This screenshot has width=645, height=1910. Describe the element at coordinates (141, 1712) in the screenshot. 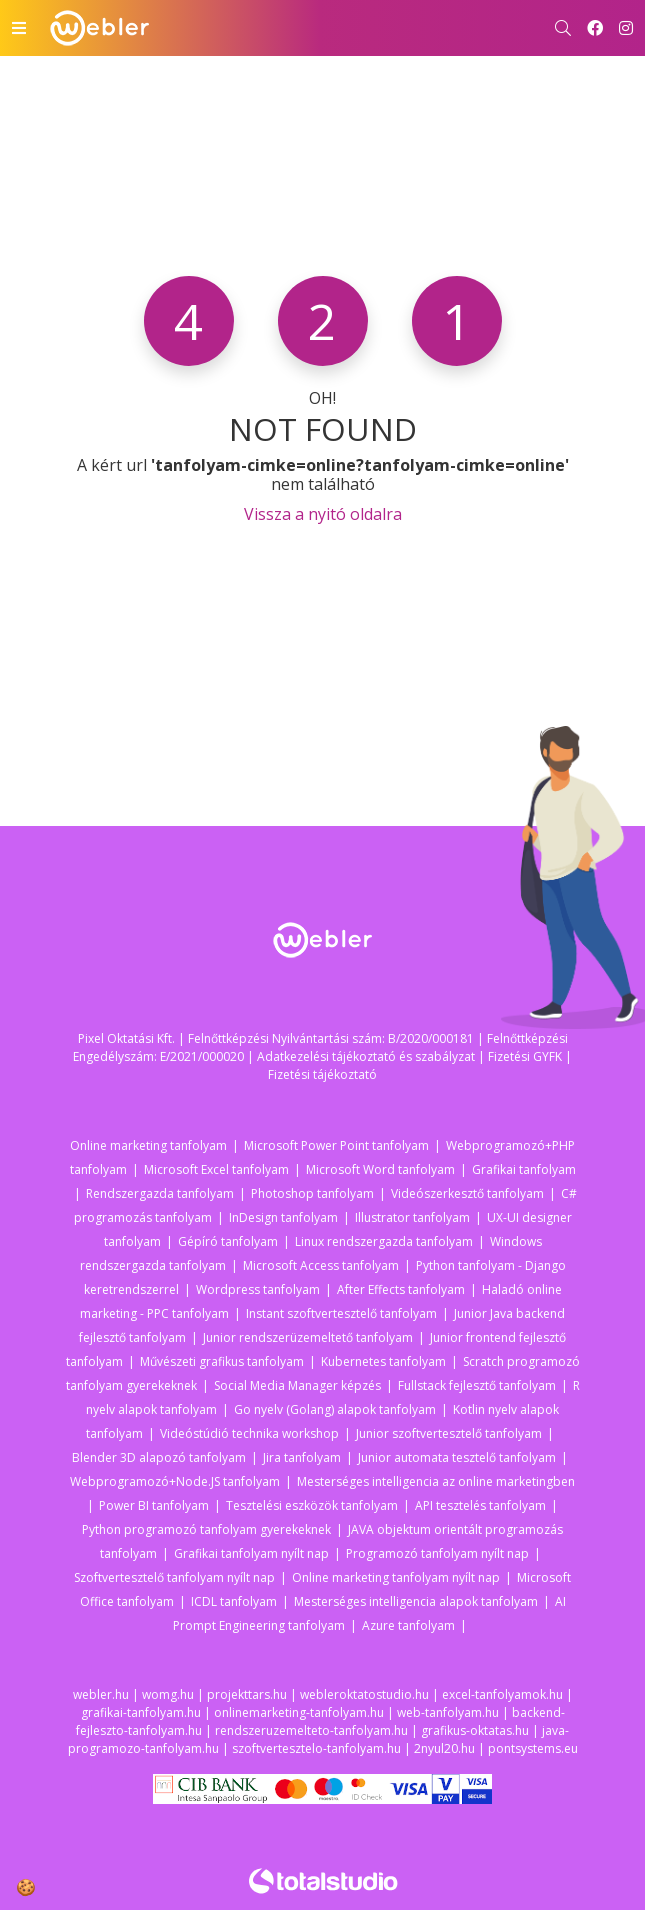

I see `grafikai-tanfolyam.hu` at that location.